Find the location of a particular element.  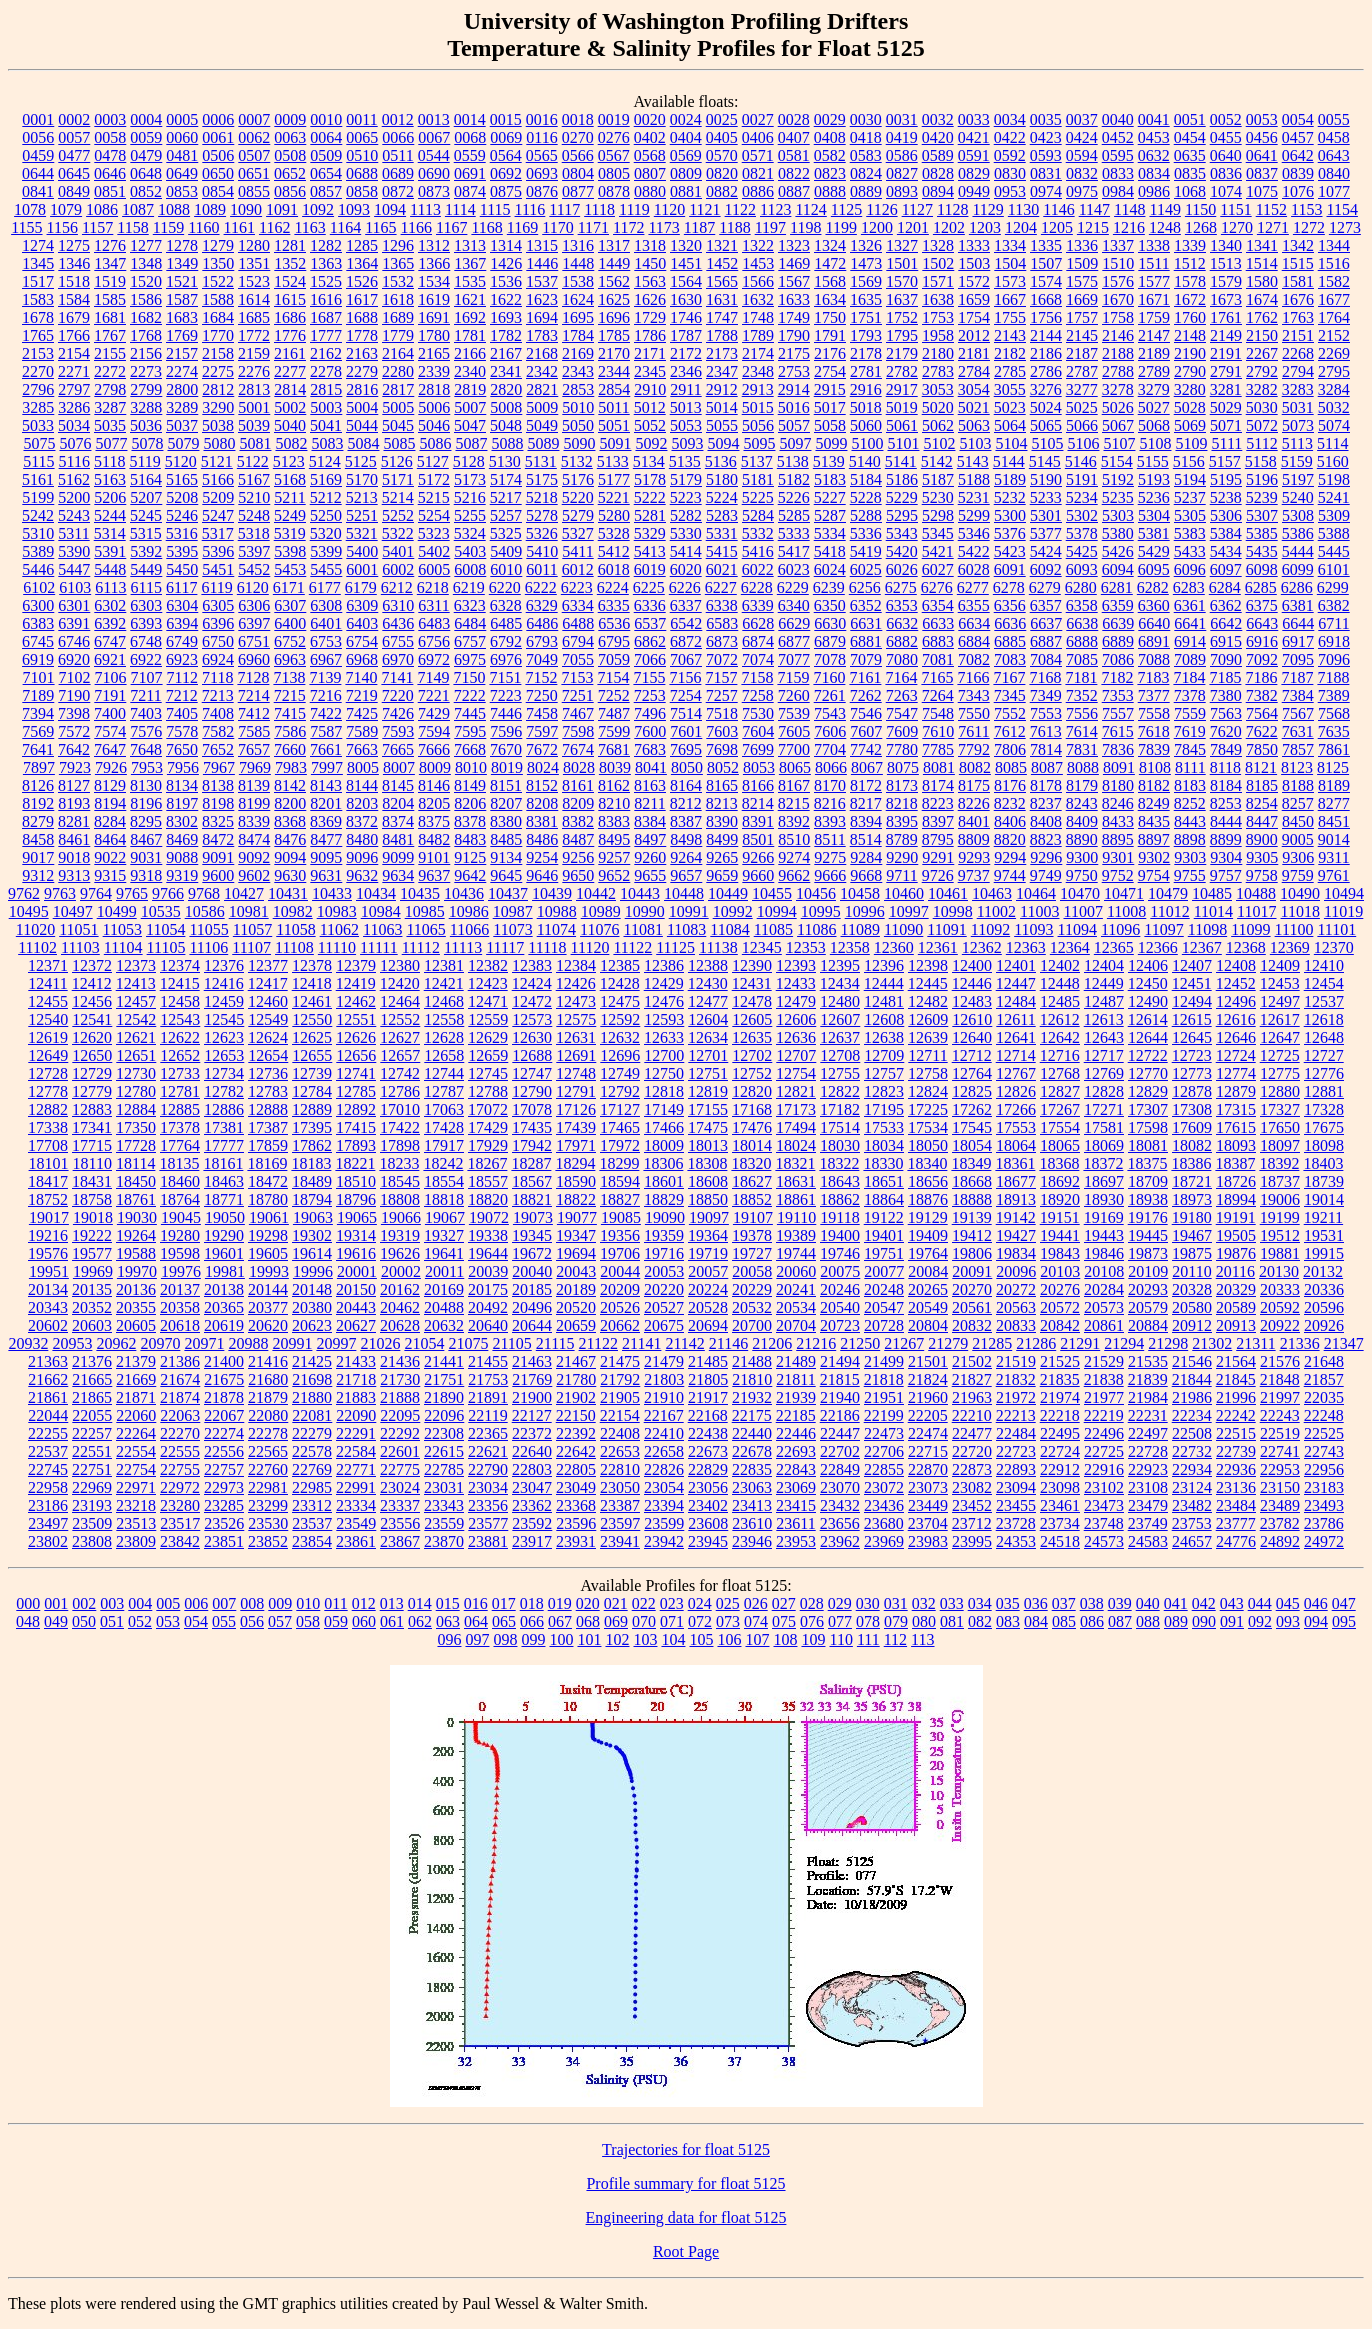

2812 is located at coordinates (218, 389).